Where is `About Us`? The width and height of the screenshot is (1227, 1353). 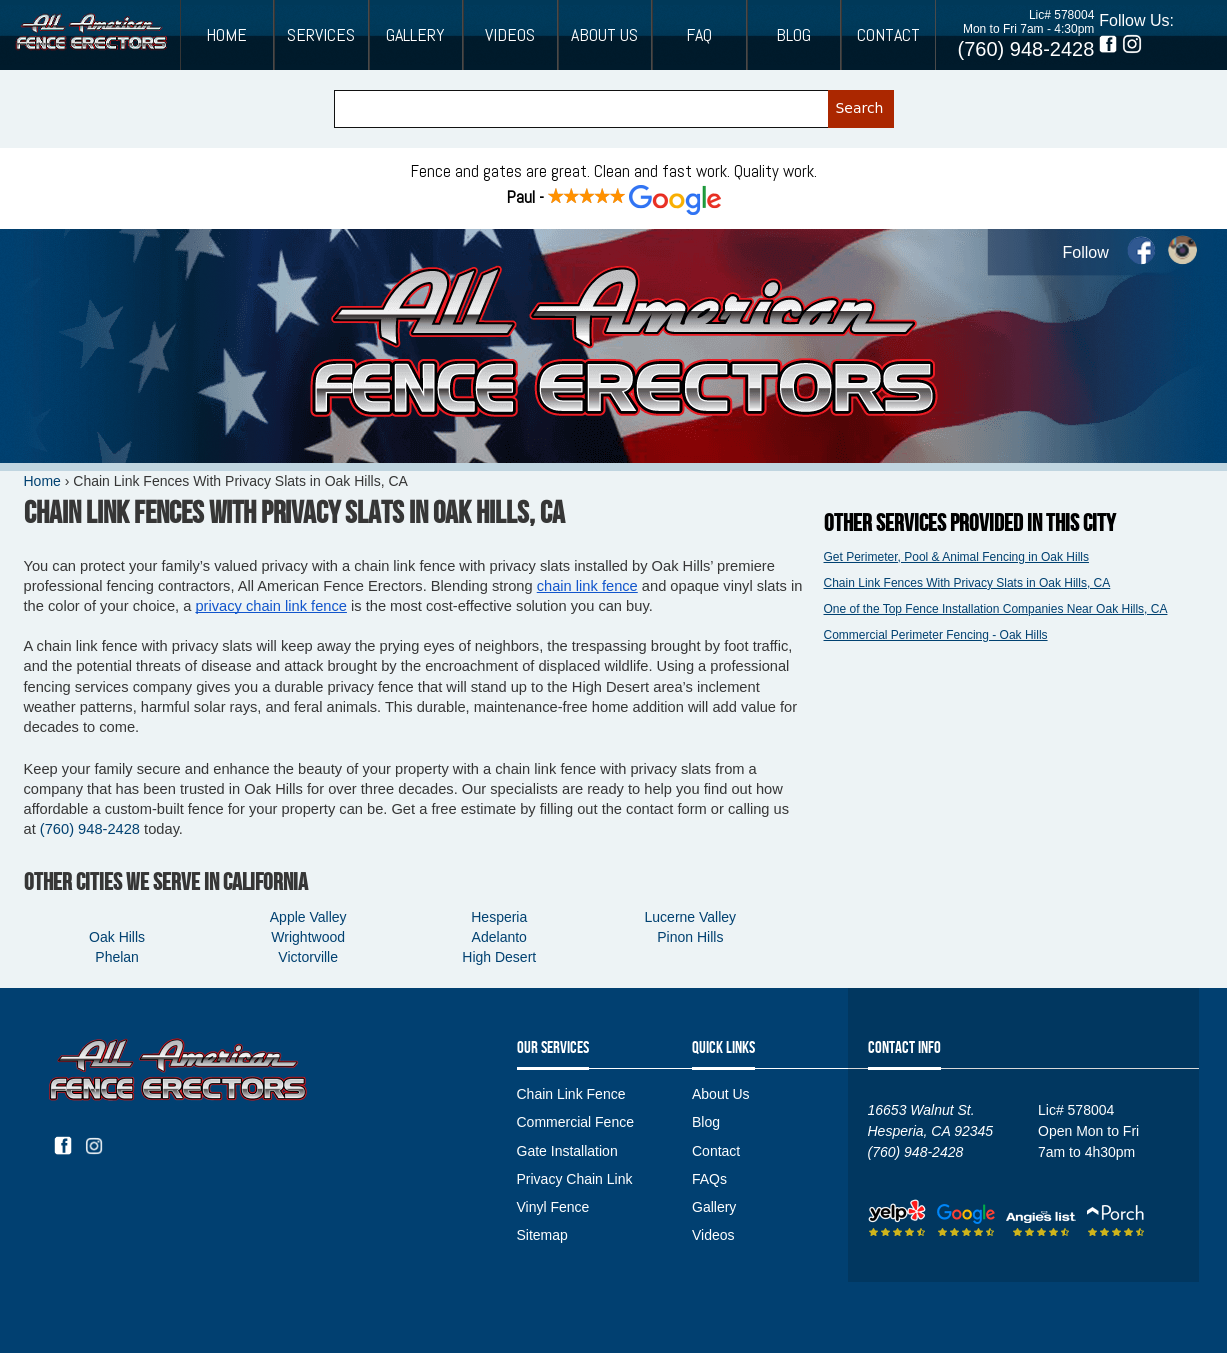
About Us is located at coordinates (604, 35).